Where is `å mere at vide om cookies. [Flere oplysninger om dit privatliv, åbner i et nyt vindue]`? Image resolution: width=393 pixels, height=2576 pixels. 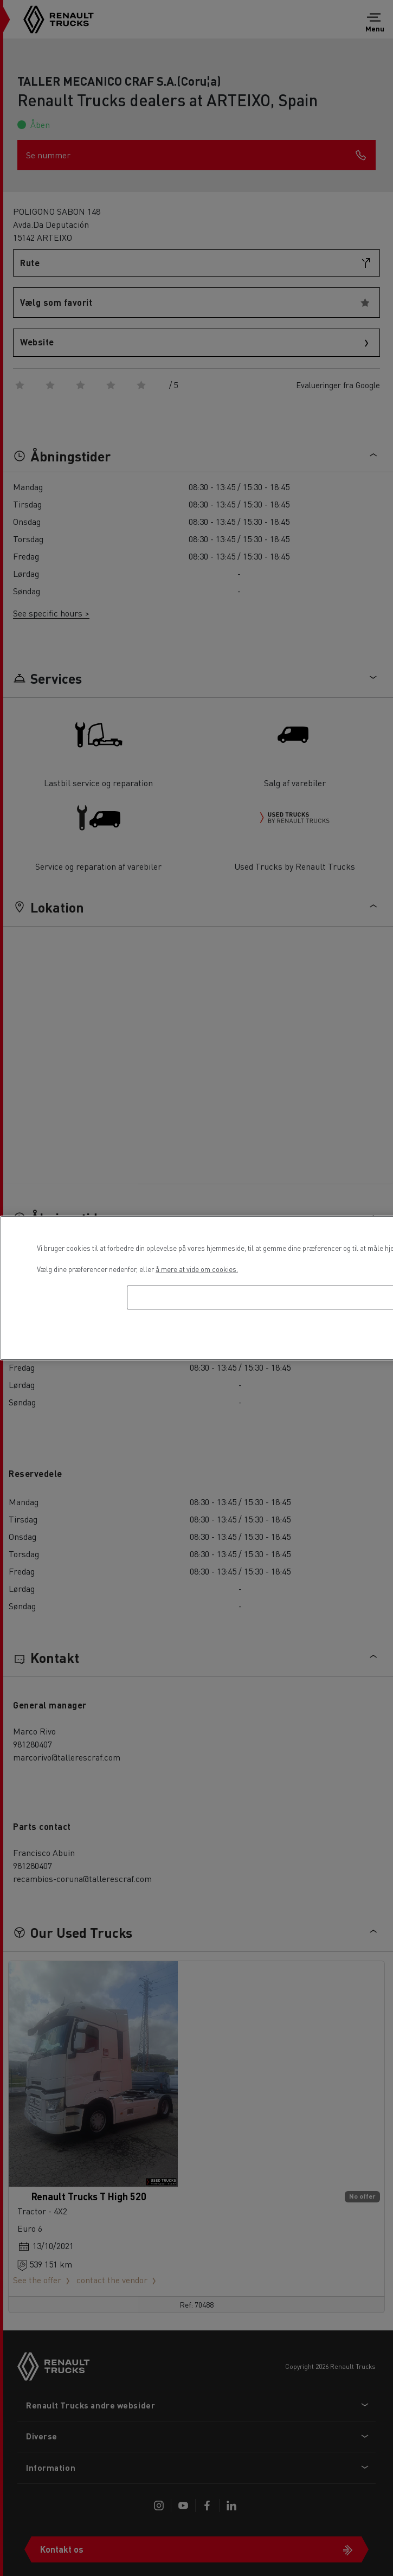 å mere at vide om cookies. [Flere oplysninger om dit privatliv, åbner i et nyt vindue] is located at coordinates (197, 1269).